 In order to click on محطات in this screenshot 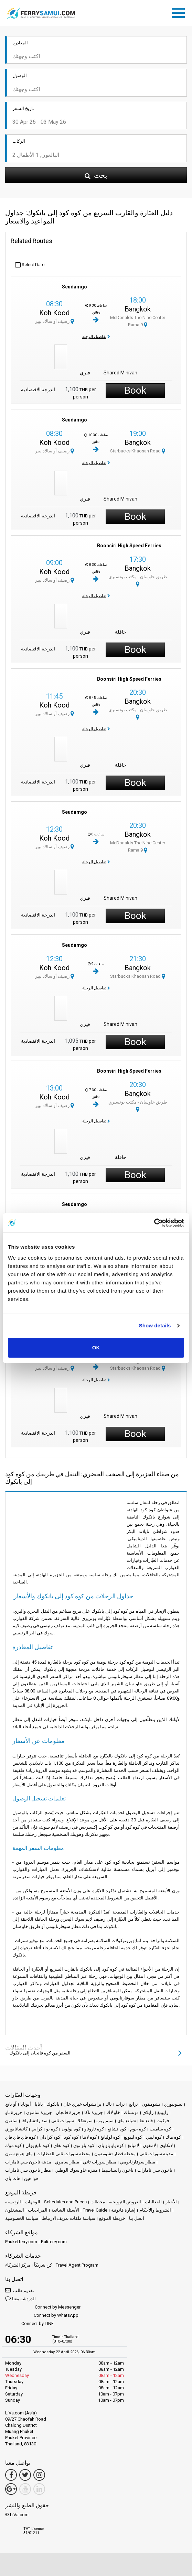, I will do `click(97, 2201)`.